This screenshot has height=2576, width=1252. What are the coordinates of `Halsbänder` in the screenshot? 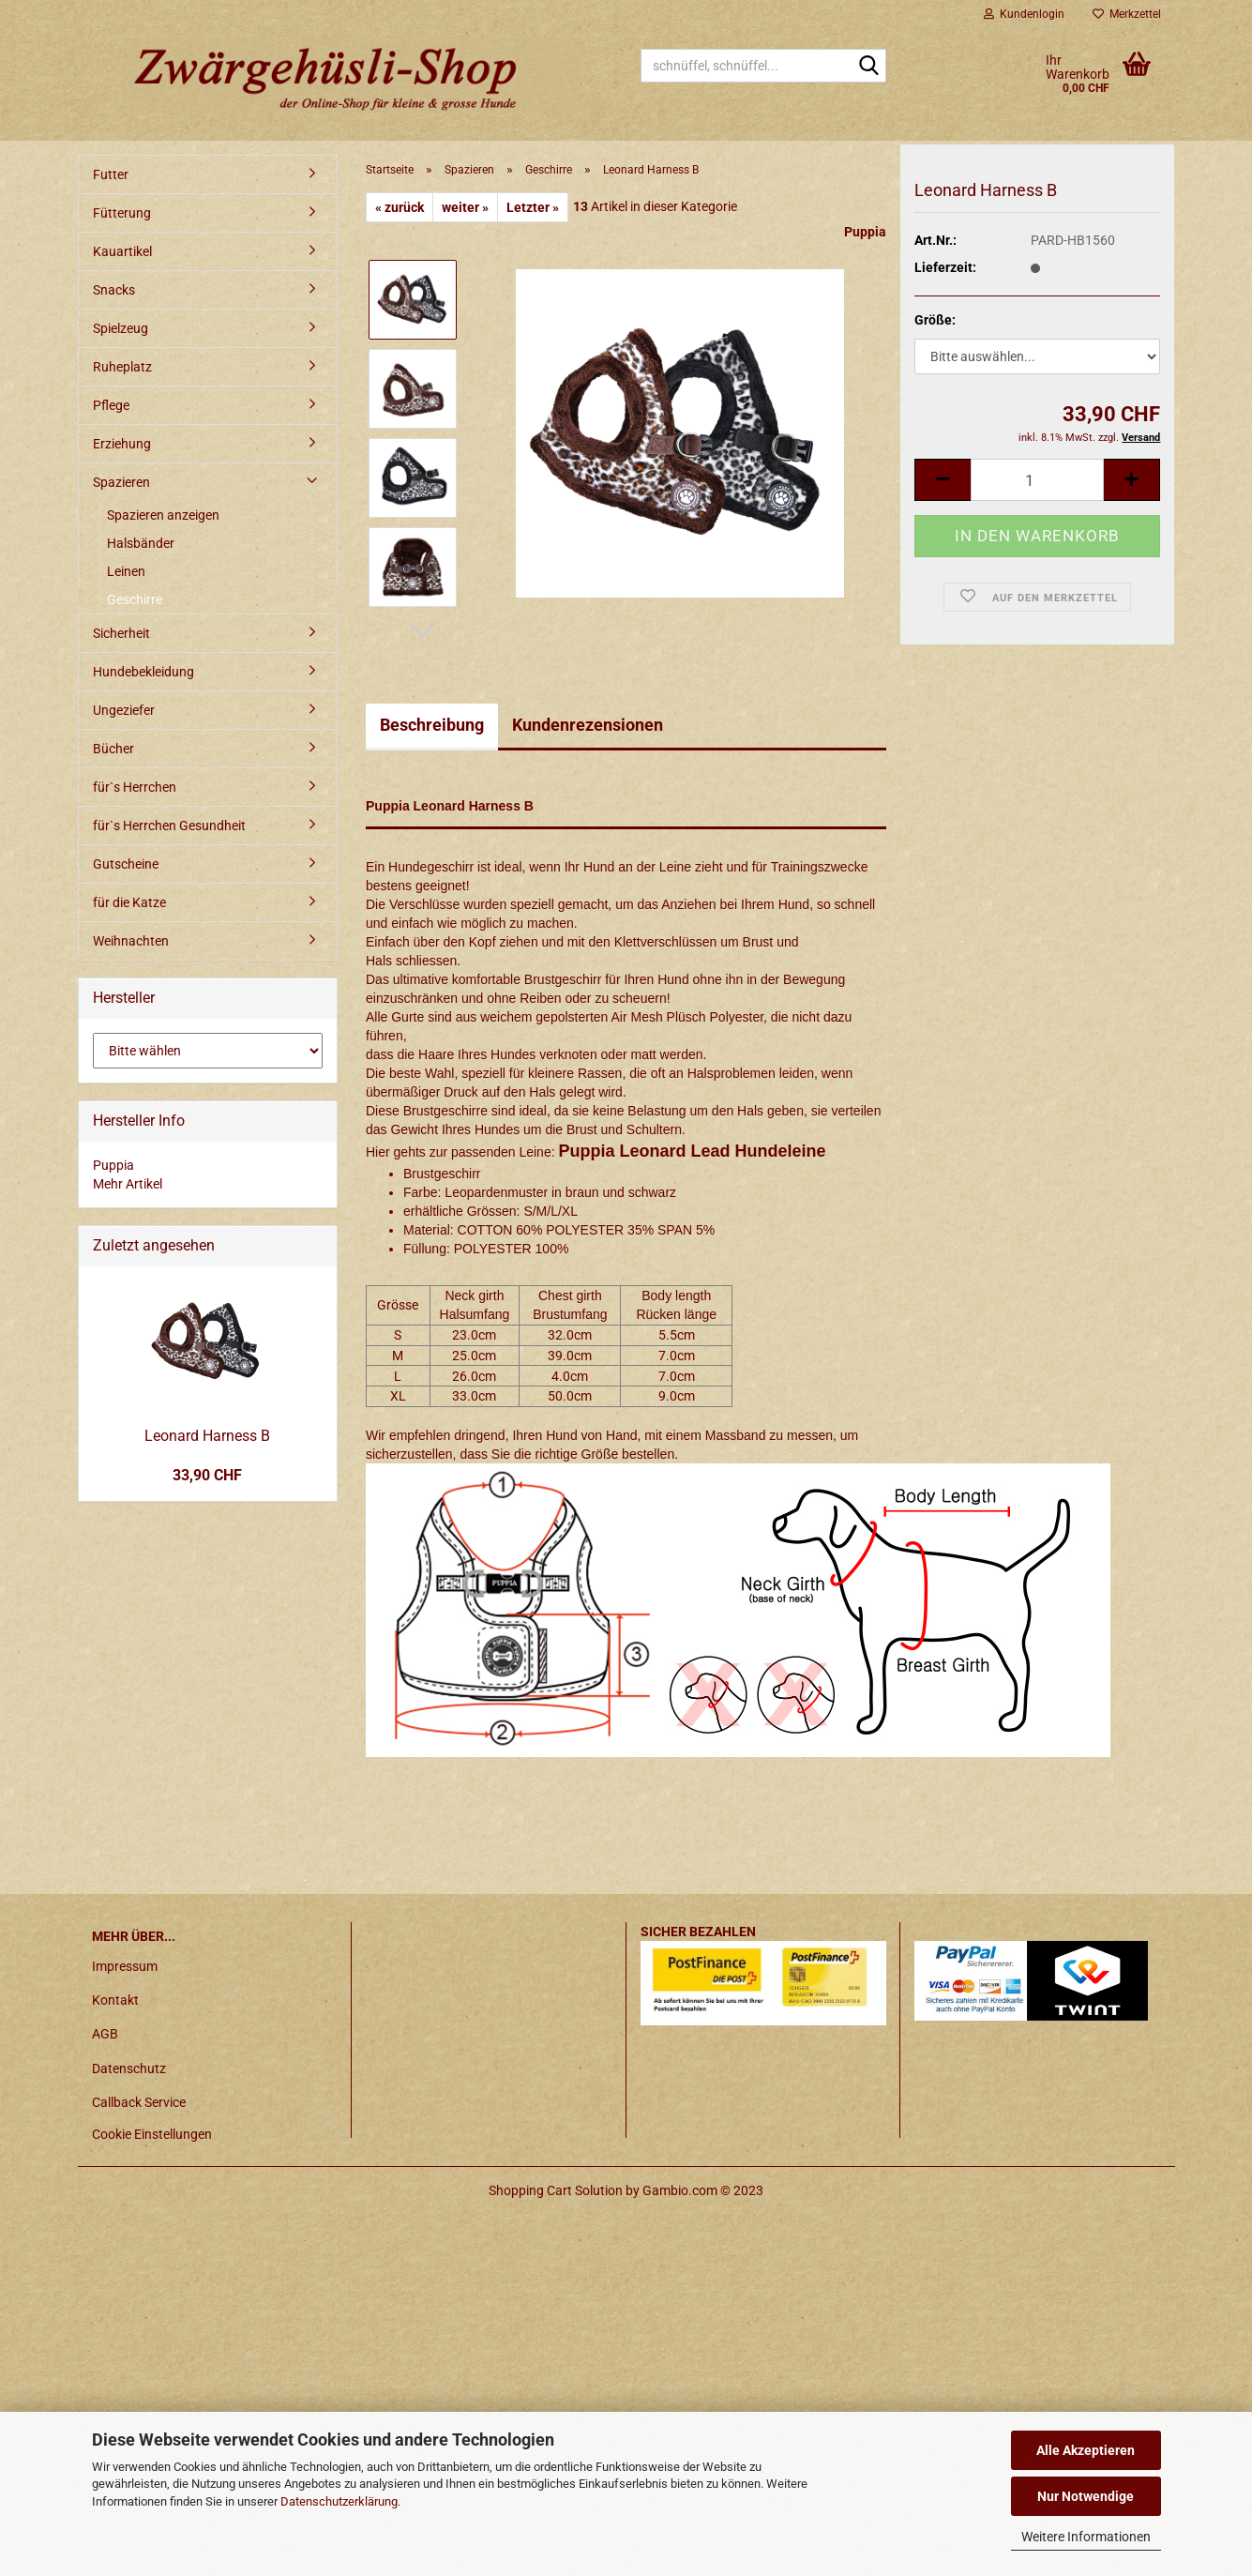 It's located at (140, 543).